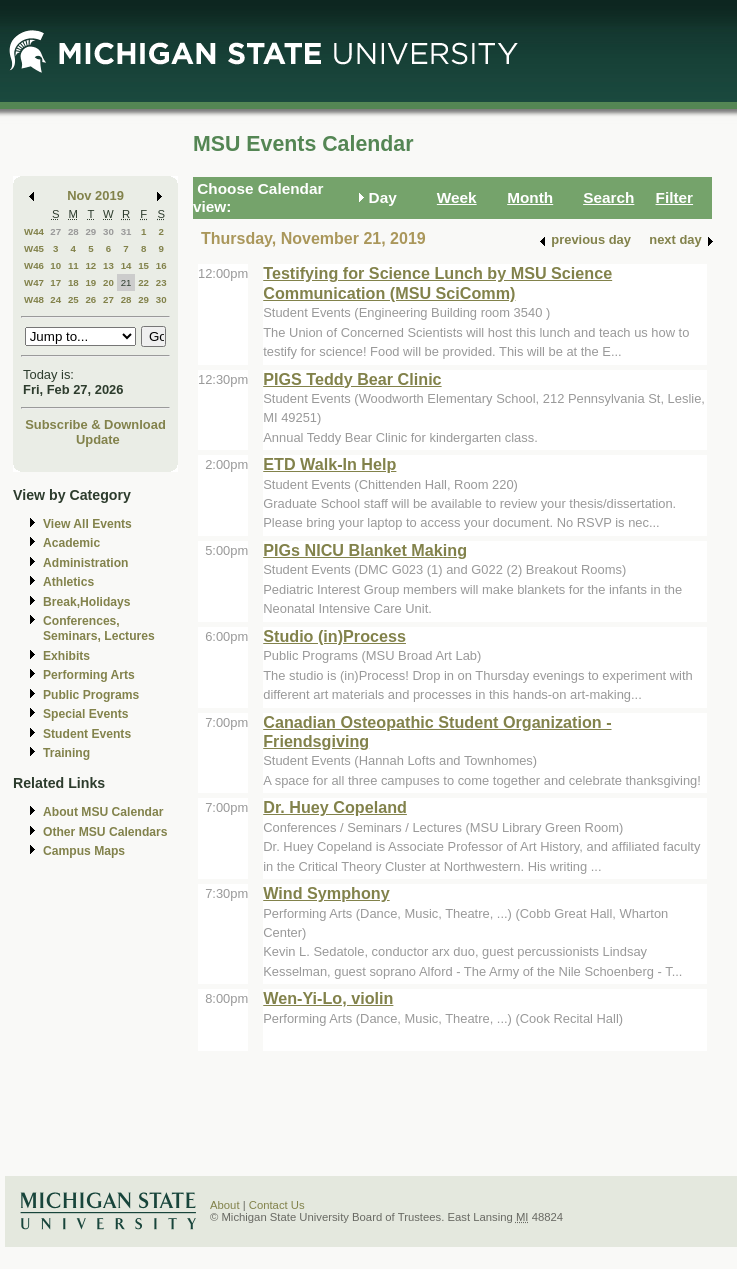  Describe the element at coordinates (68, 582) in the screenshot. I see `Athletics` at that location.